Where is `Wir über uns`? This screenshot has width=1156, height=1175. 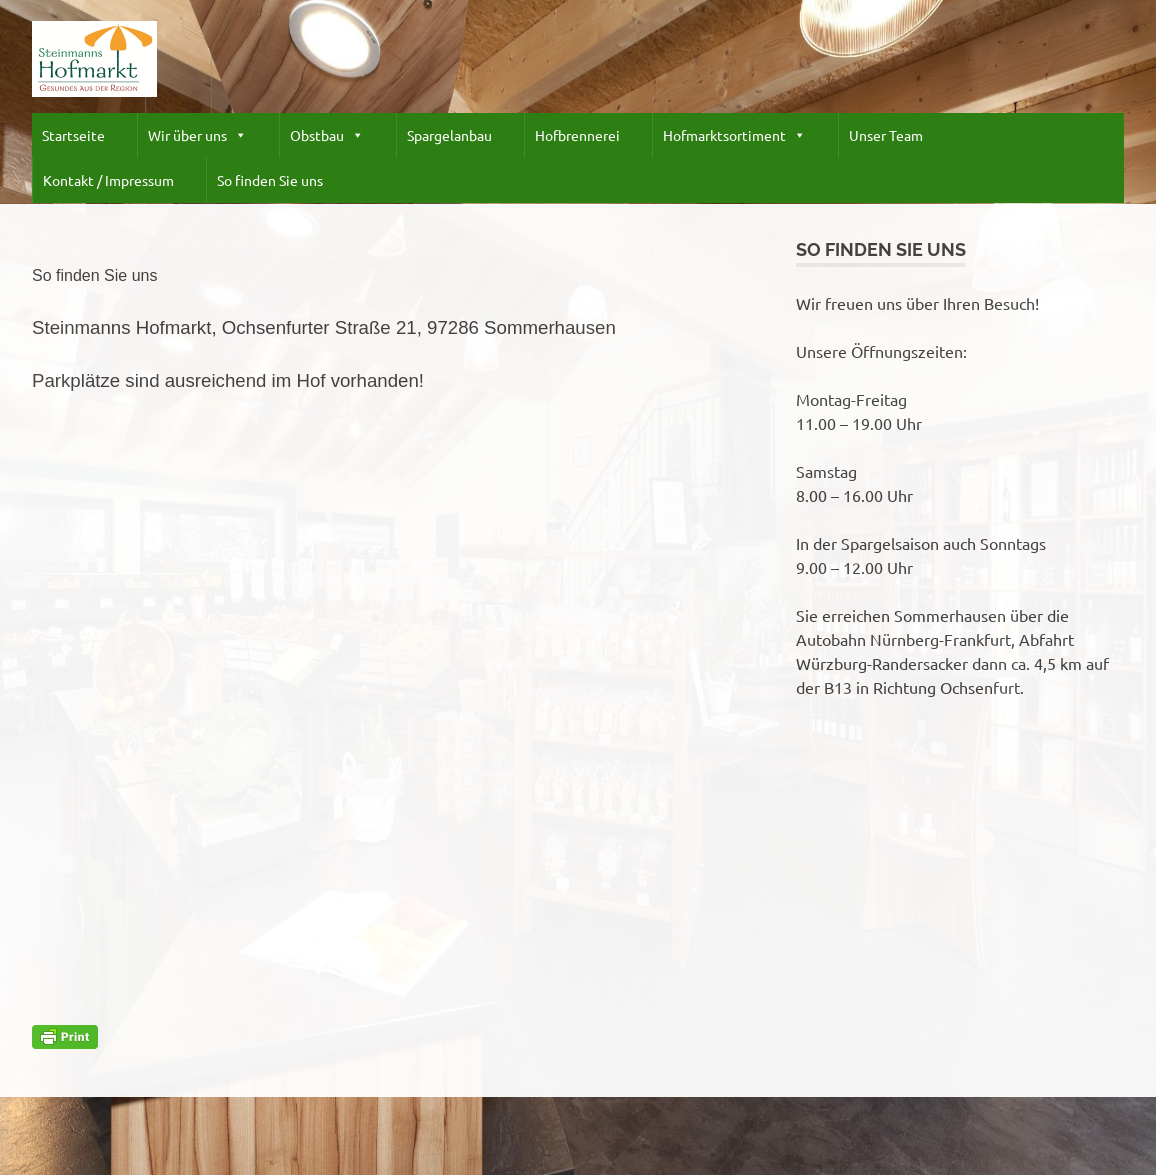
Wir über uns is located at coordinates (197, 135).